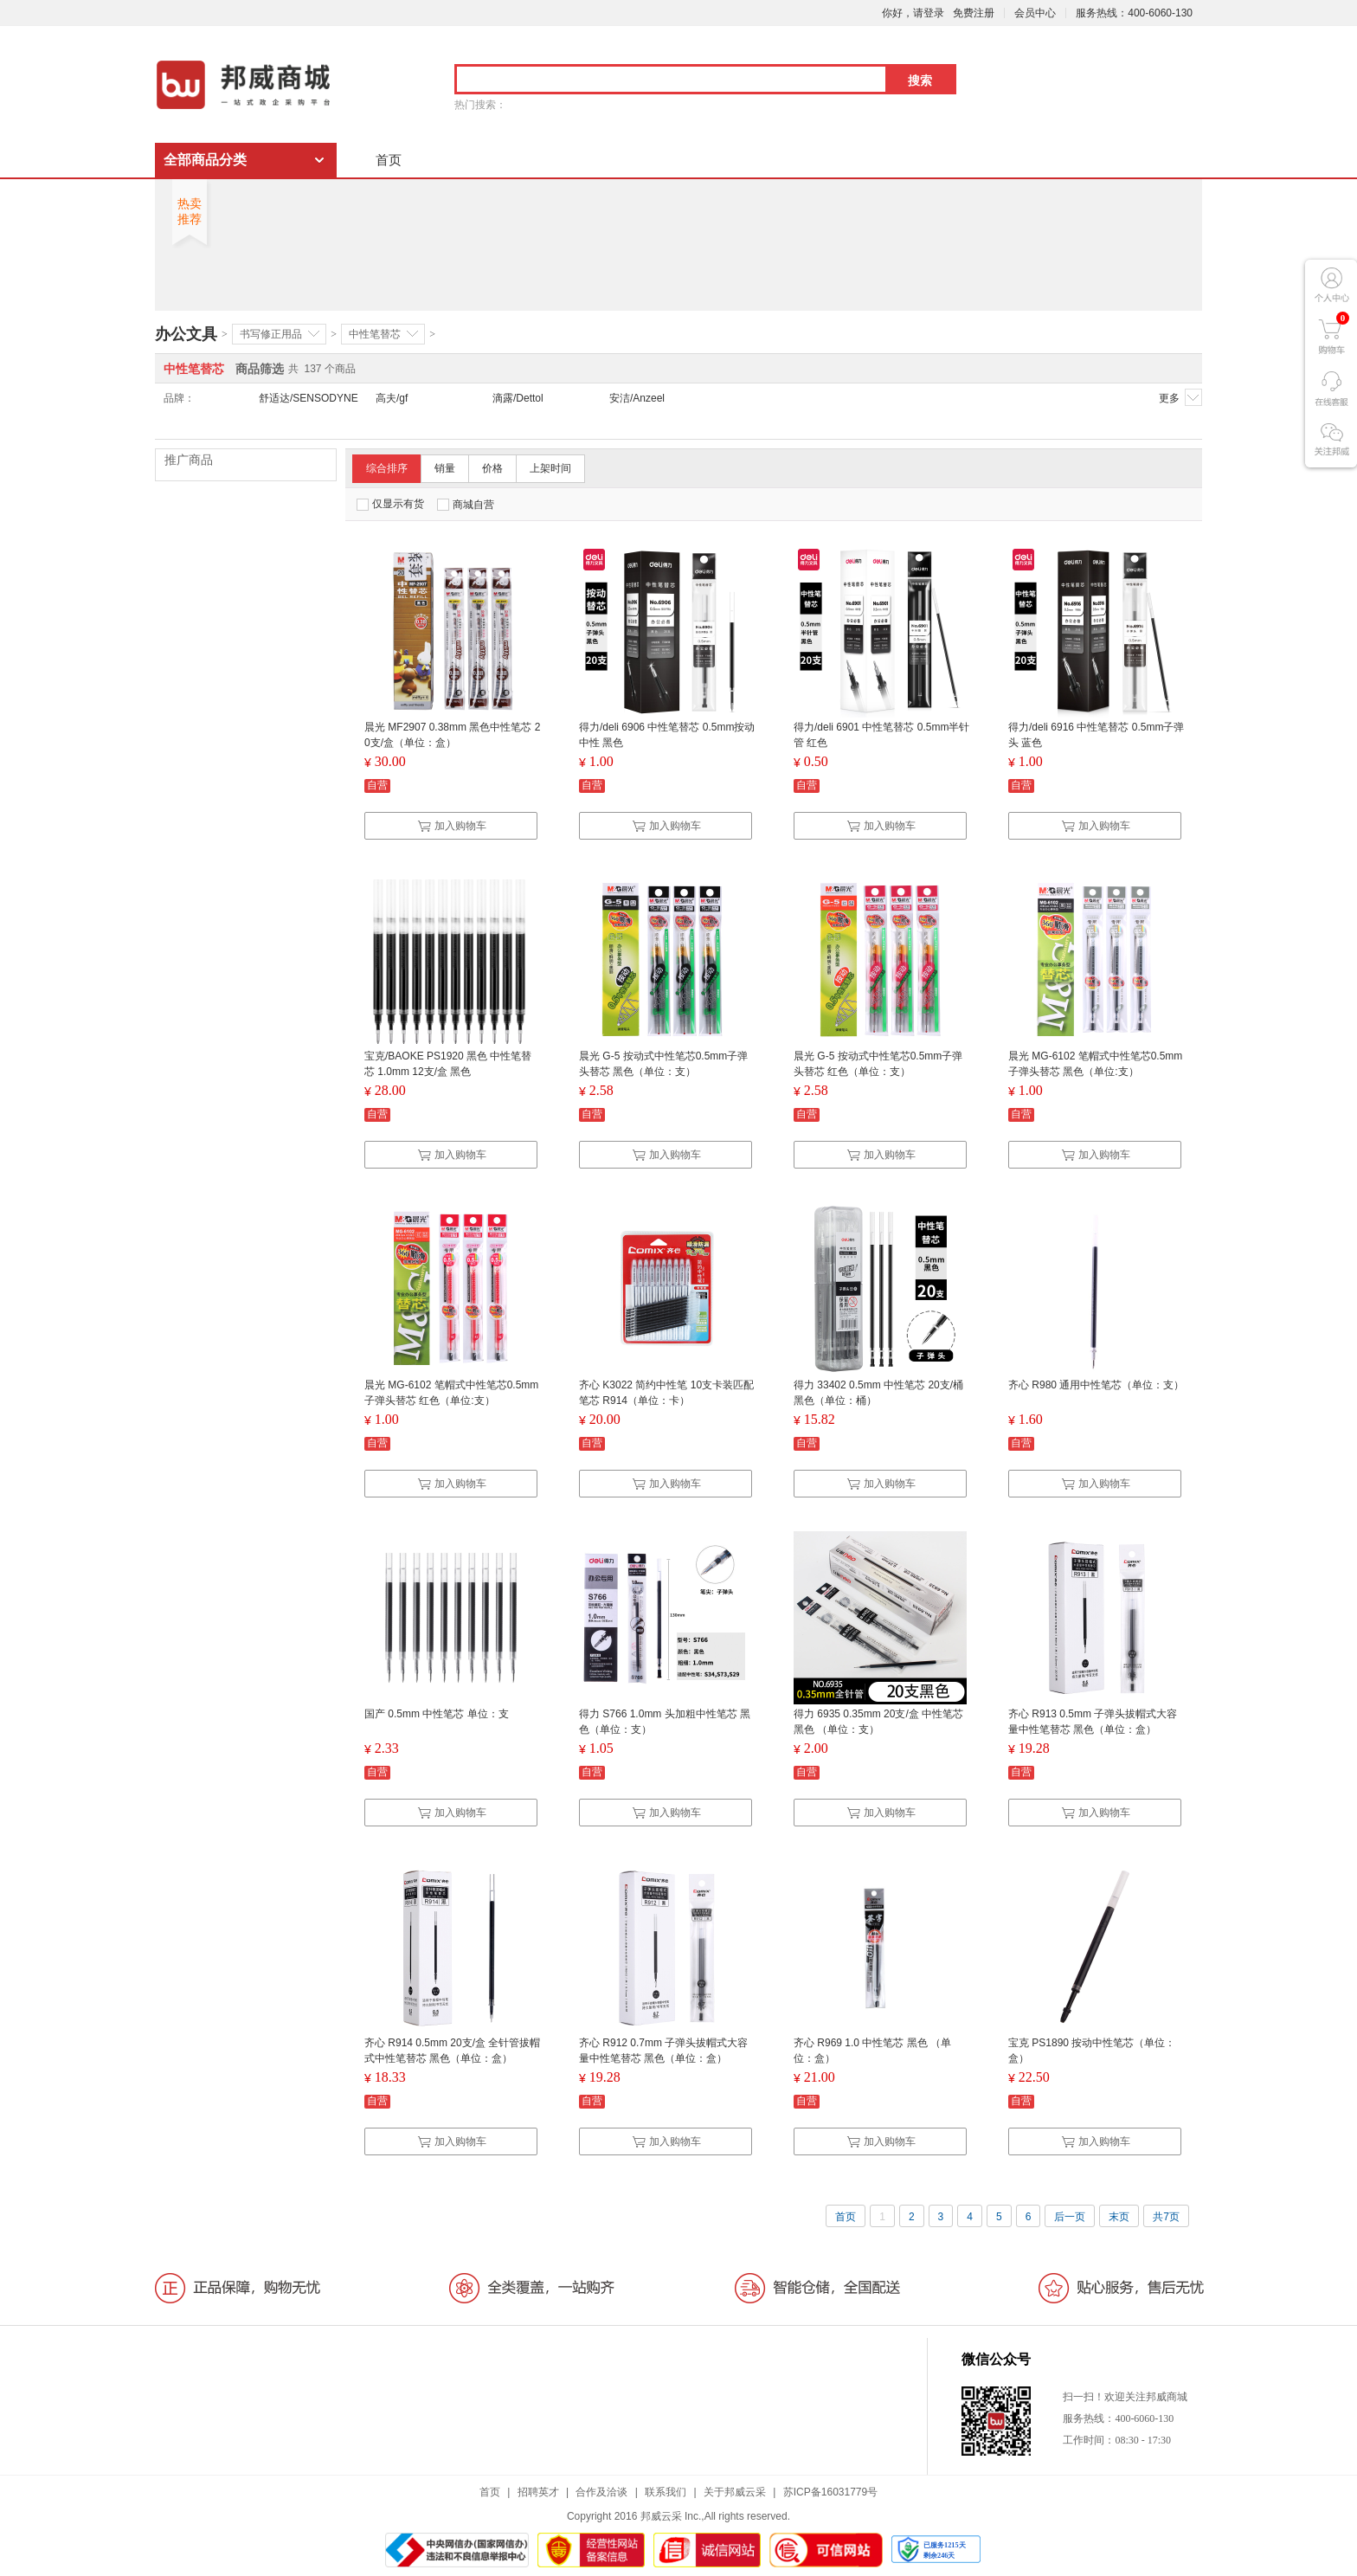  What do you see at coordinates (389, 159) in the screenshot?
I see `首页` at bounding box center [389, 159].